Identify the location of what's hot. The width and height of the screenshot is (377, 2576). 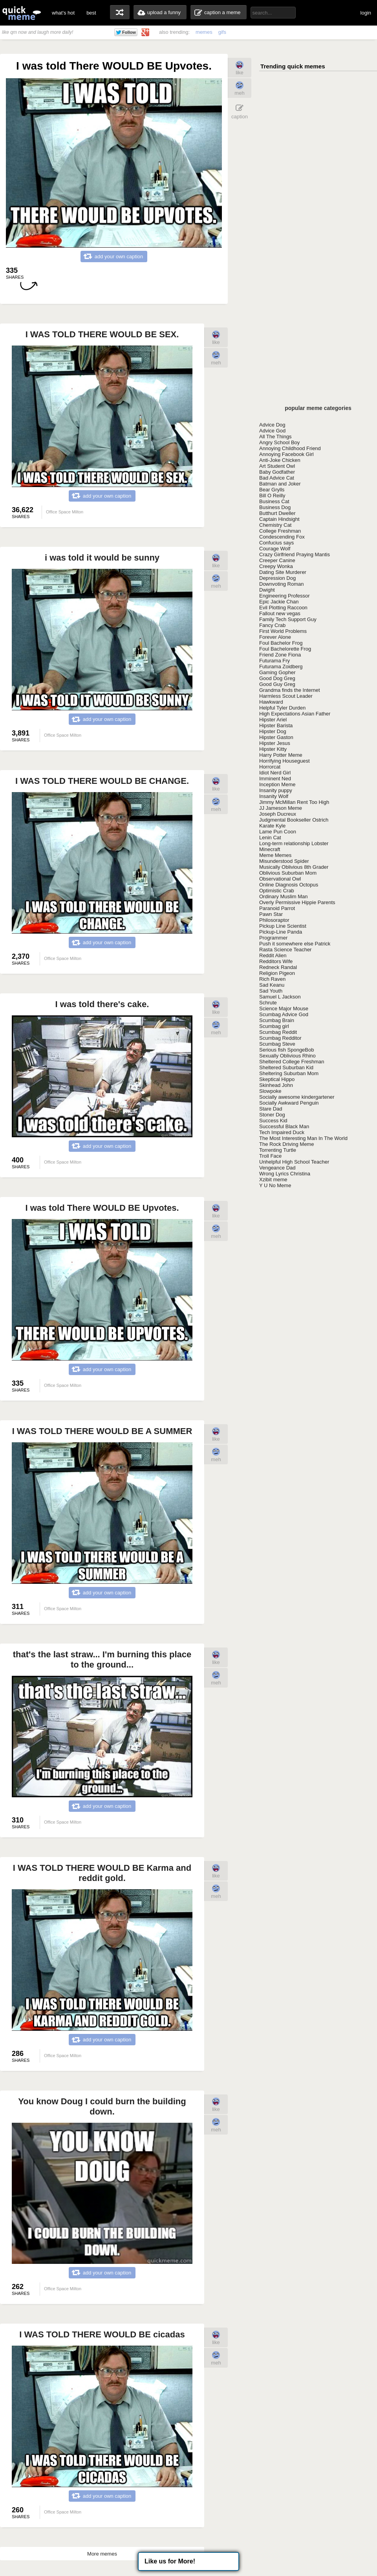
(63, 13).